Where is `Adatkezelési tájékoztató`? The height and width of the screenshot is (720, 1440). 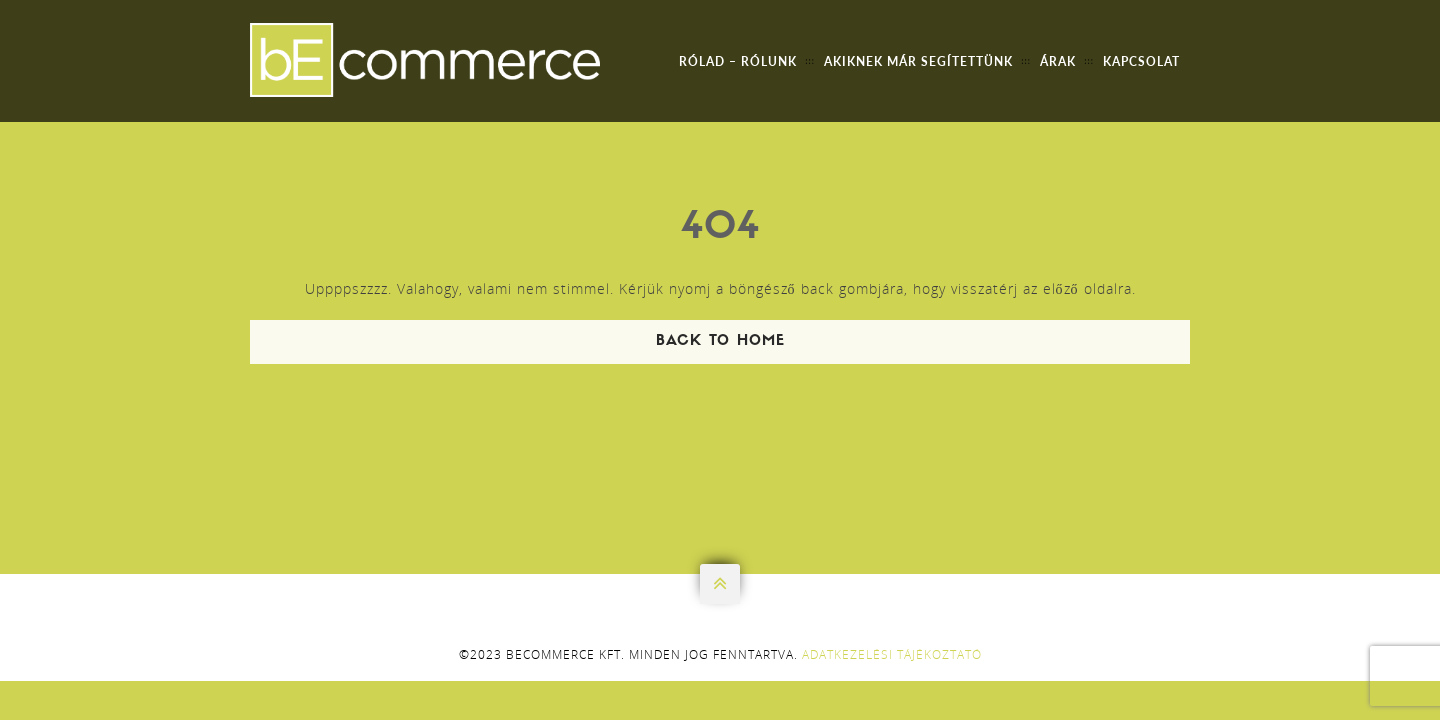
Adatkezelési tájékoztató is located at coordinates (892, 654).